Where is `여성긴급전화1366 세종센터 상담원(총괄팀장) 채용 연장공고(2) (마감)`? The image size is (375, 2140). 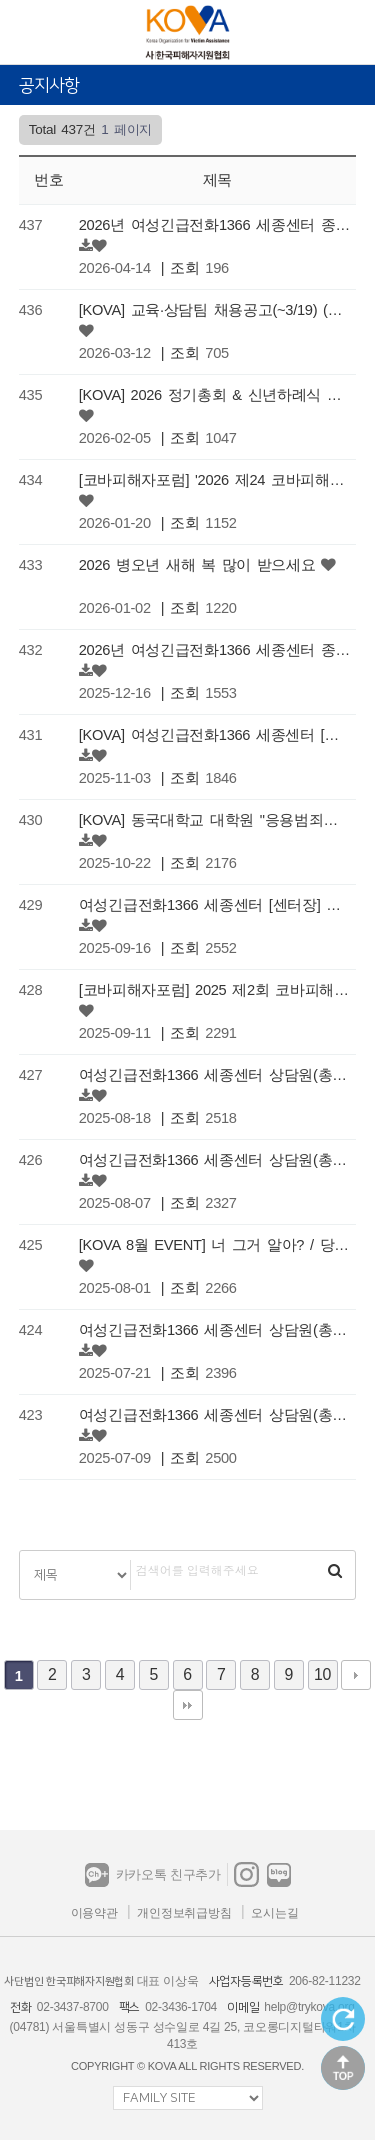 여성긴급전화1366 세종센터 상담원(총괄팀장) 채용 연장공고(2) (마감) is located at coordinates (215, 1160).